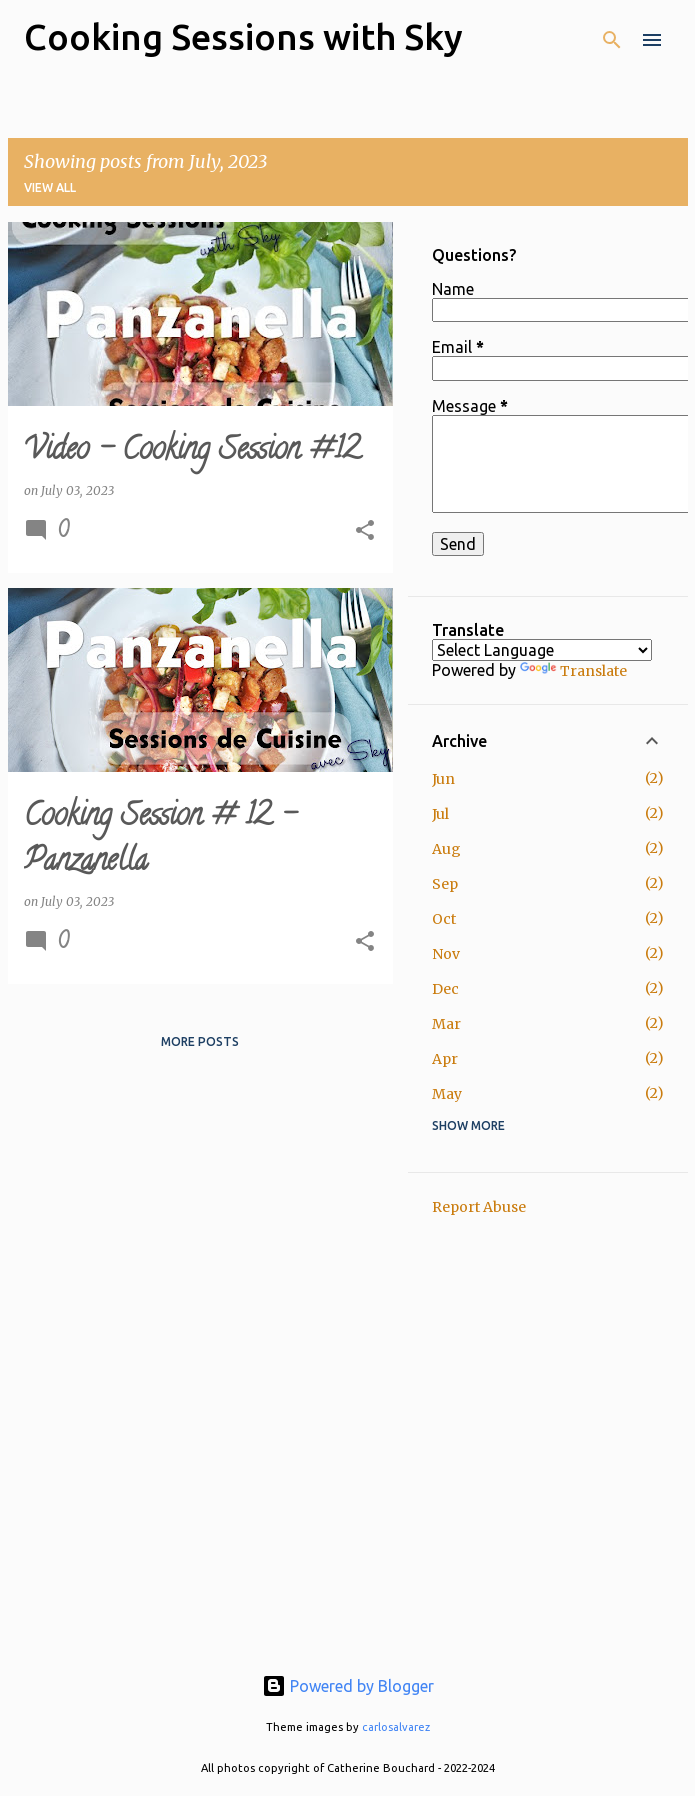 This screenshot has width=695, height=1796. I want to click on Cooking Sessions with Sky, so click(243, 36).